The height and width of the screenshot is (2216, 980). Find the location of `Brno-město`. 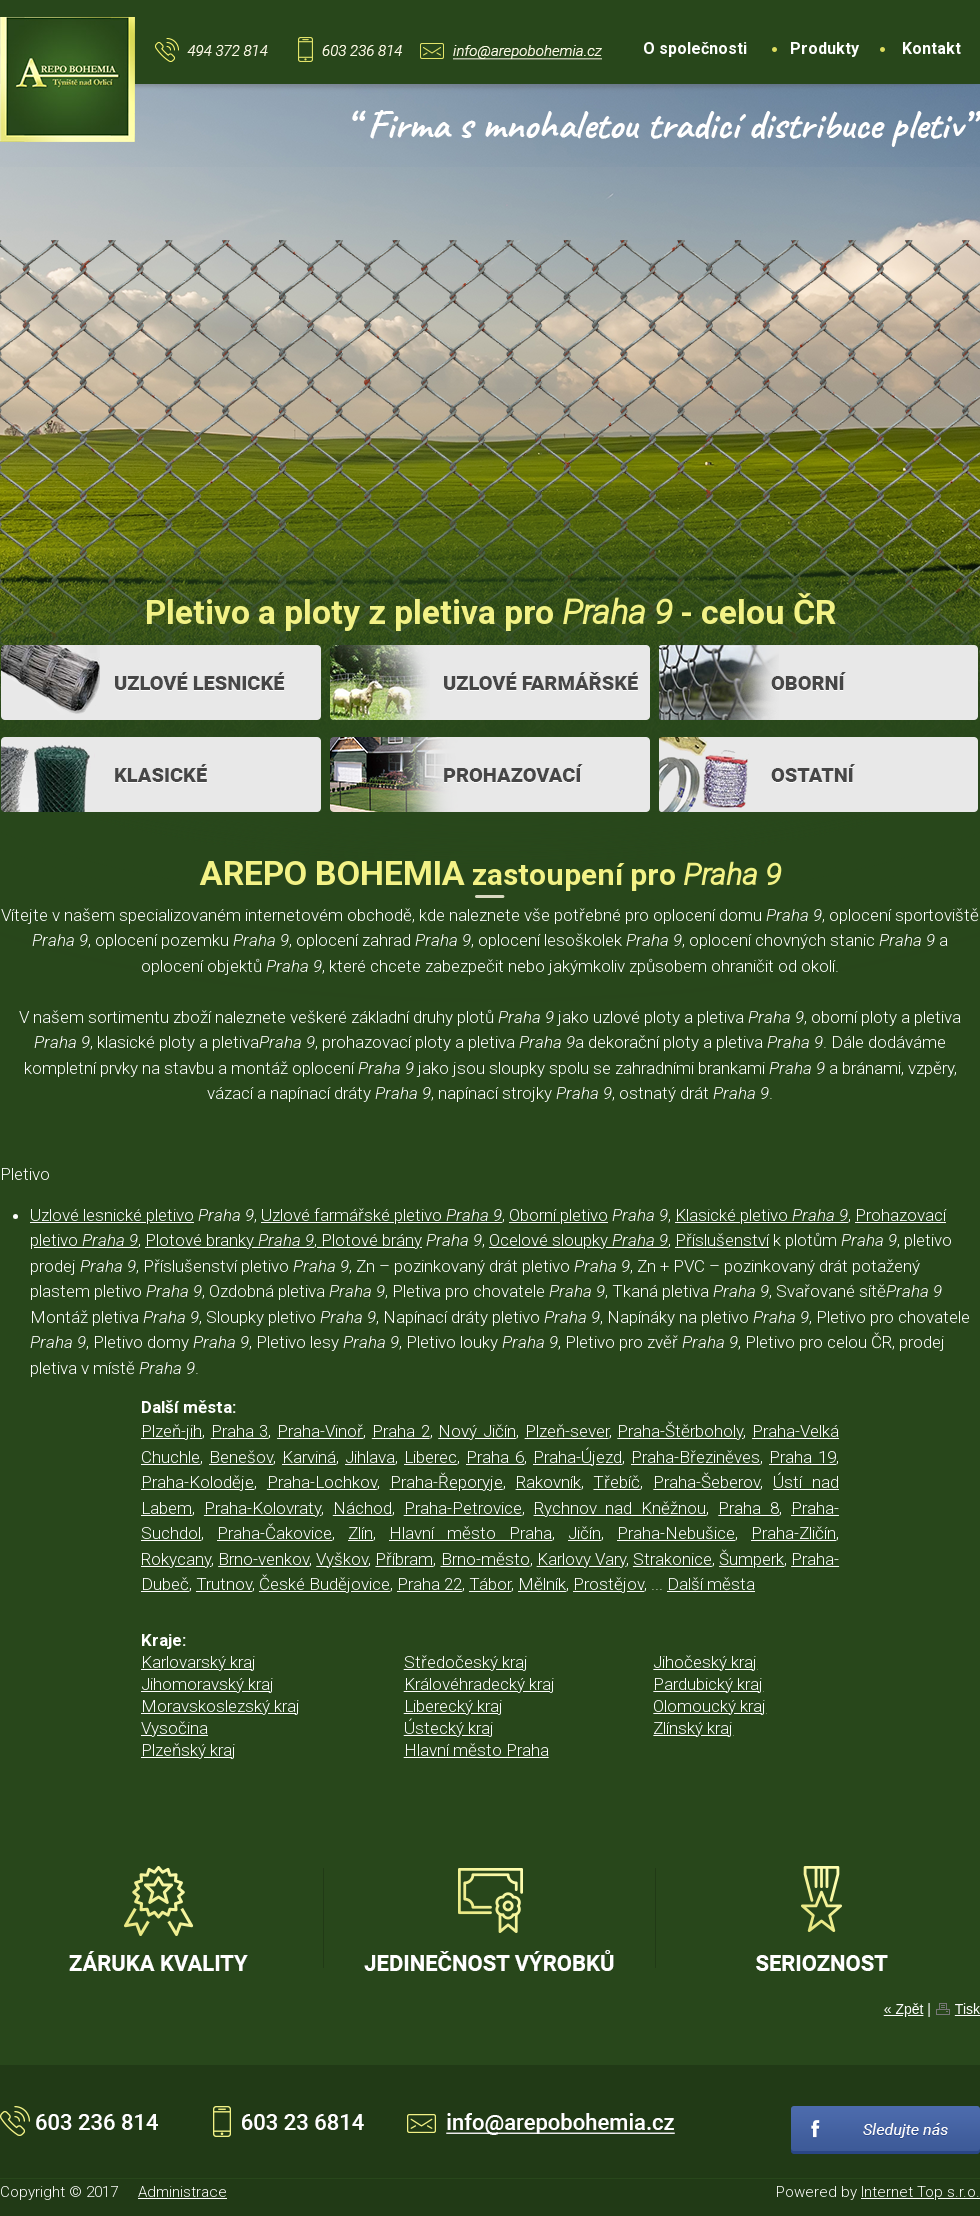

Brno-město is located at coordinates (485, 1559).